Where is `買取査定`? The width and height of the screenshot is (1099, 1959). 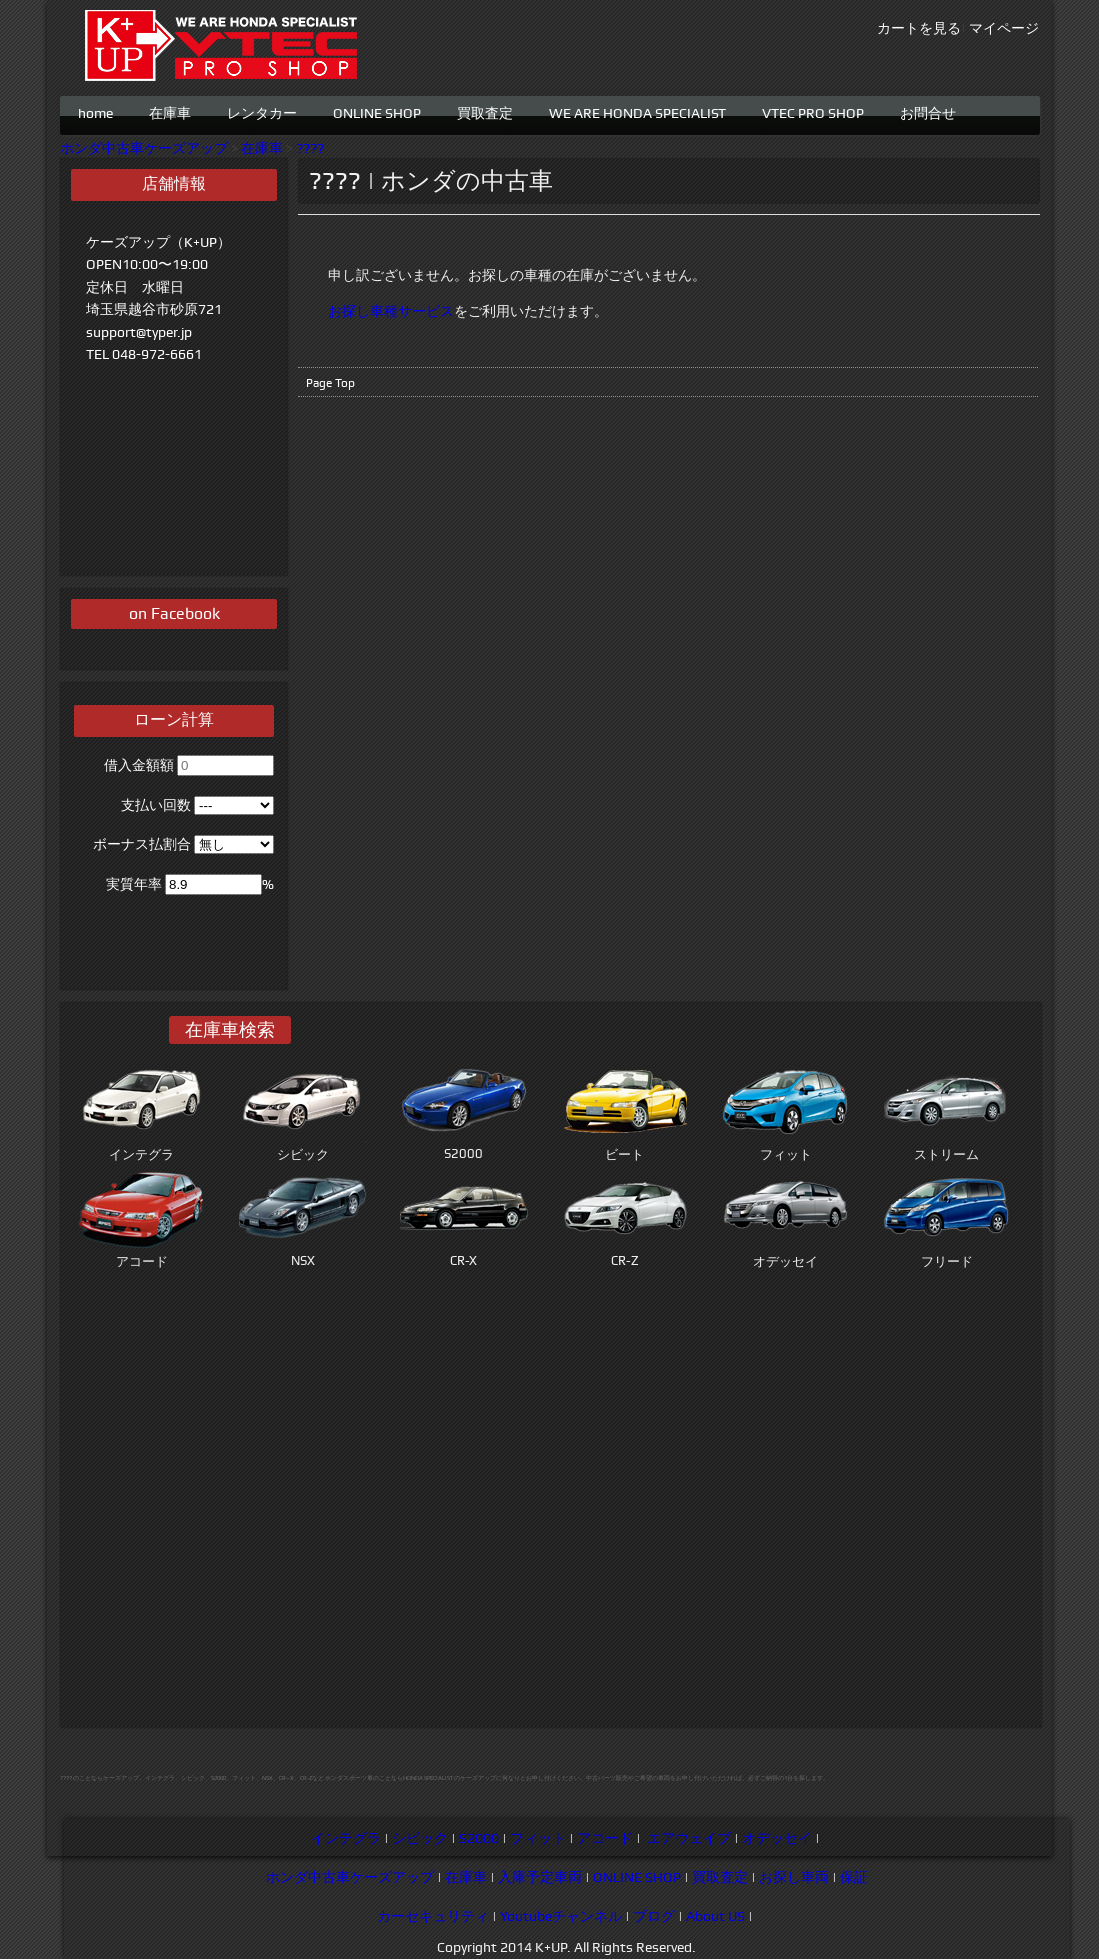
買取査定 is located at coordinates (485, 111).